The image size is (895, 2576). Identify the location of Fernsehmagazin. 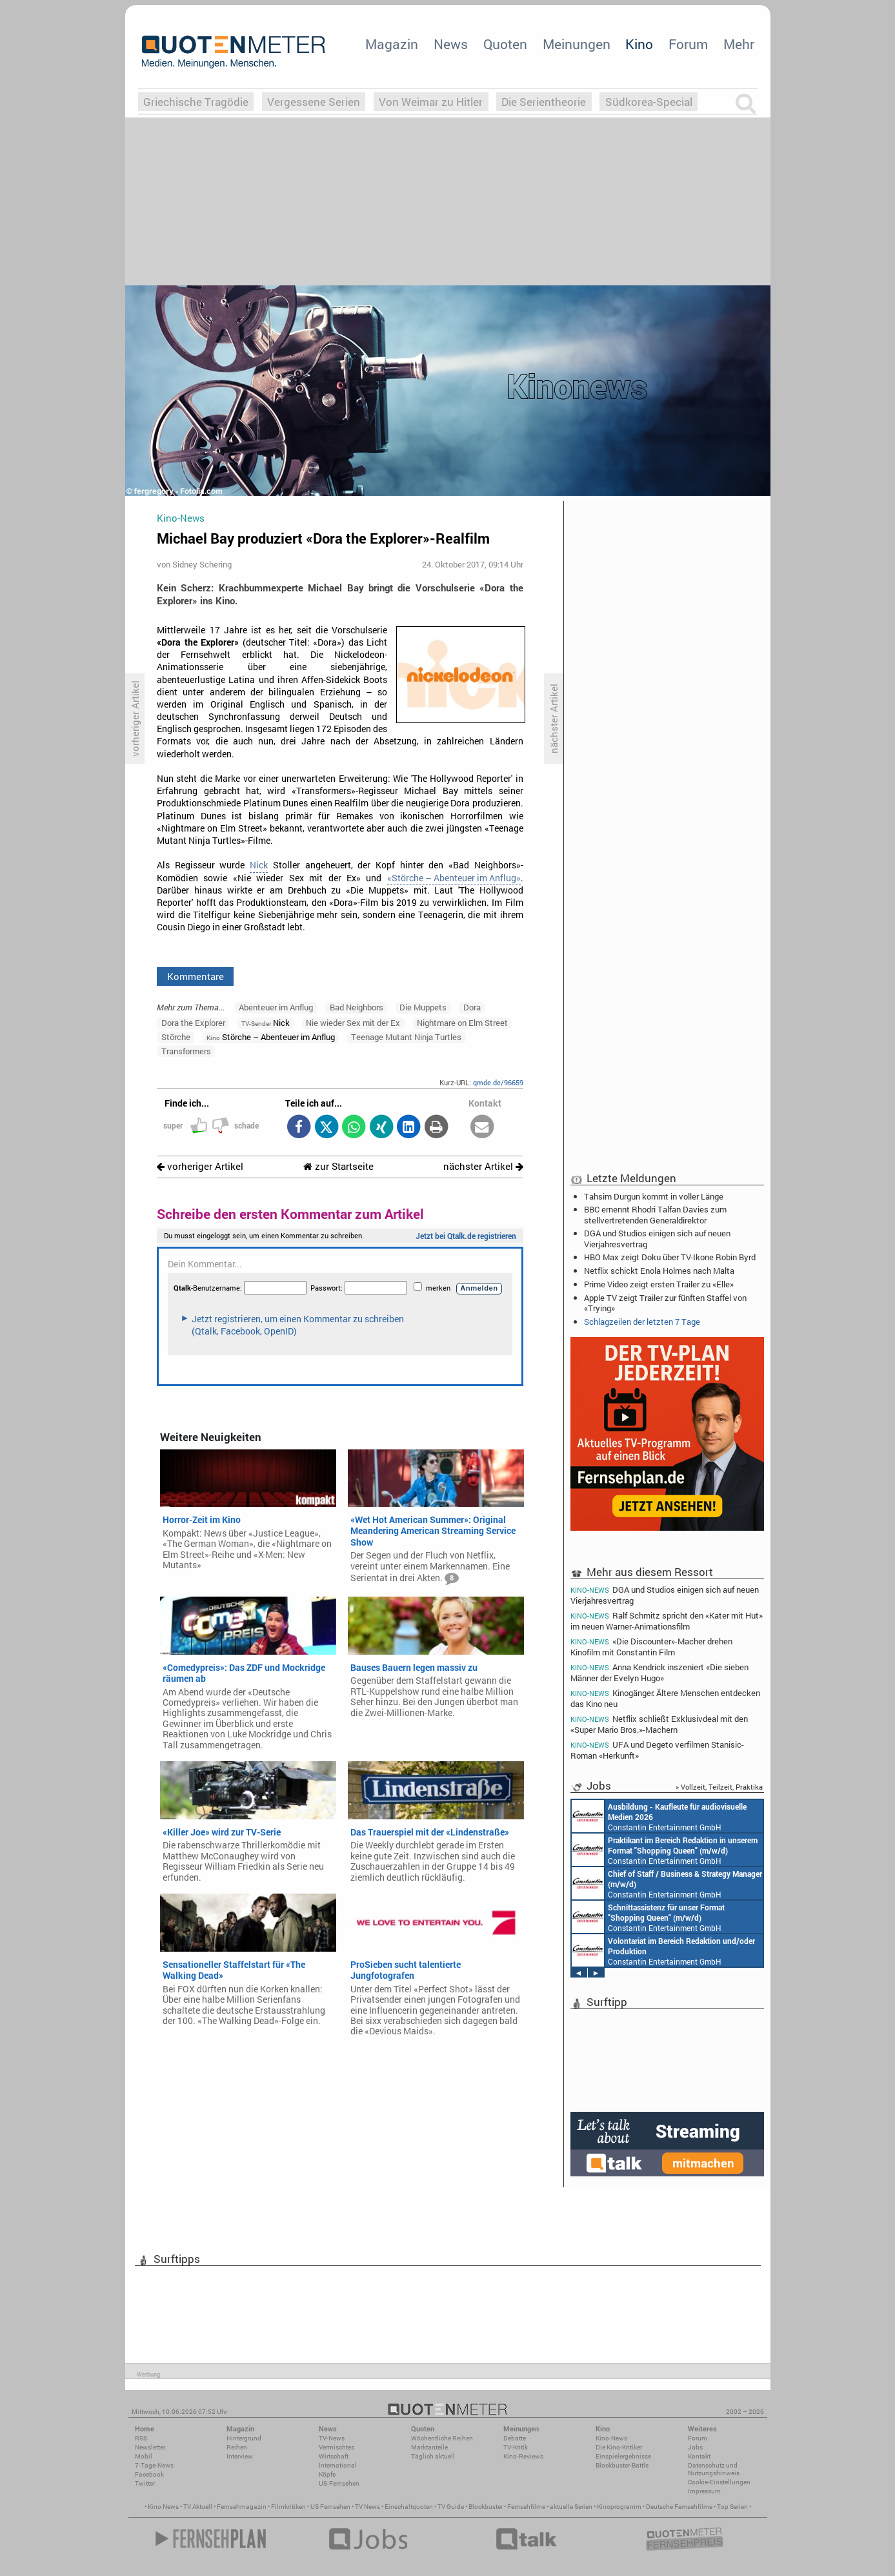
(241, 2506).